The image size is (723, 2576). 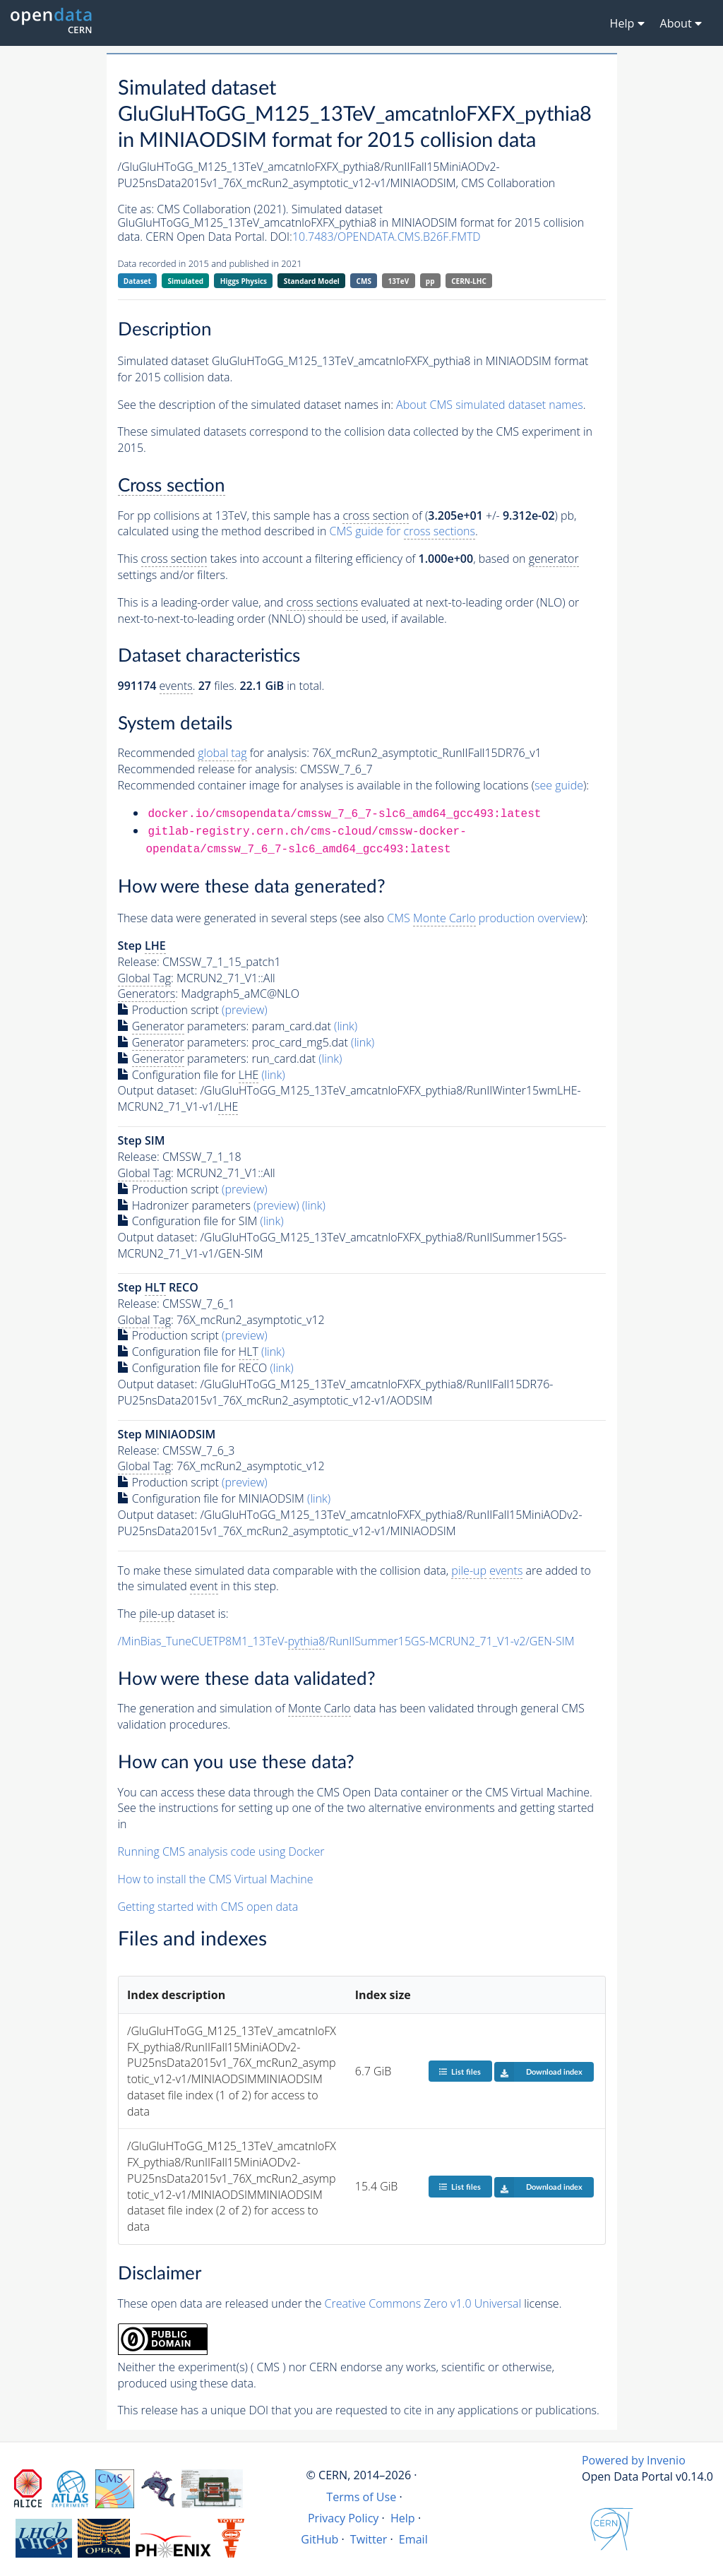 I want to click on Creative Commons Zero v1.0 Universal, so click(x=423, y=2303).